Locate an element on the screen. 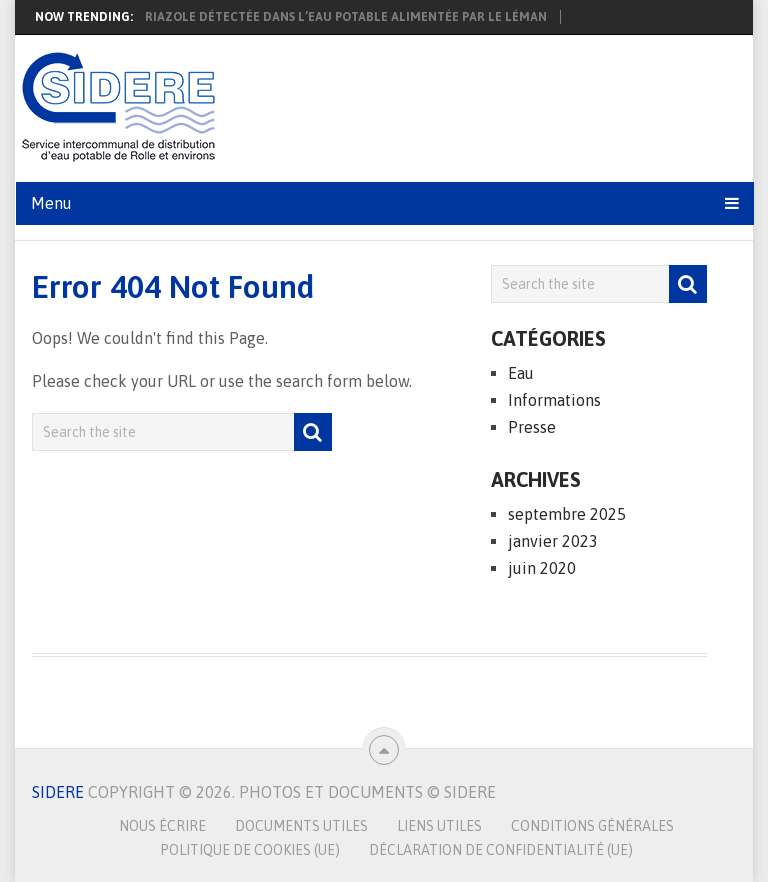 The height and width of the screenshot is (882, 768). Liens utiles is located at coordinates (439, 826).